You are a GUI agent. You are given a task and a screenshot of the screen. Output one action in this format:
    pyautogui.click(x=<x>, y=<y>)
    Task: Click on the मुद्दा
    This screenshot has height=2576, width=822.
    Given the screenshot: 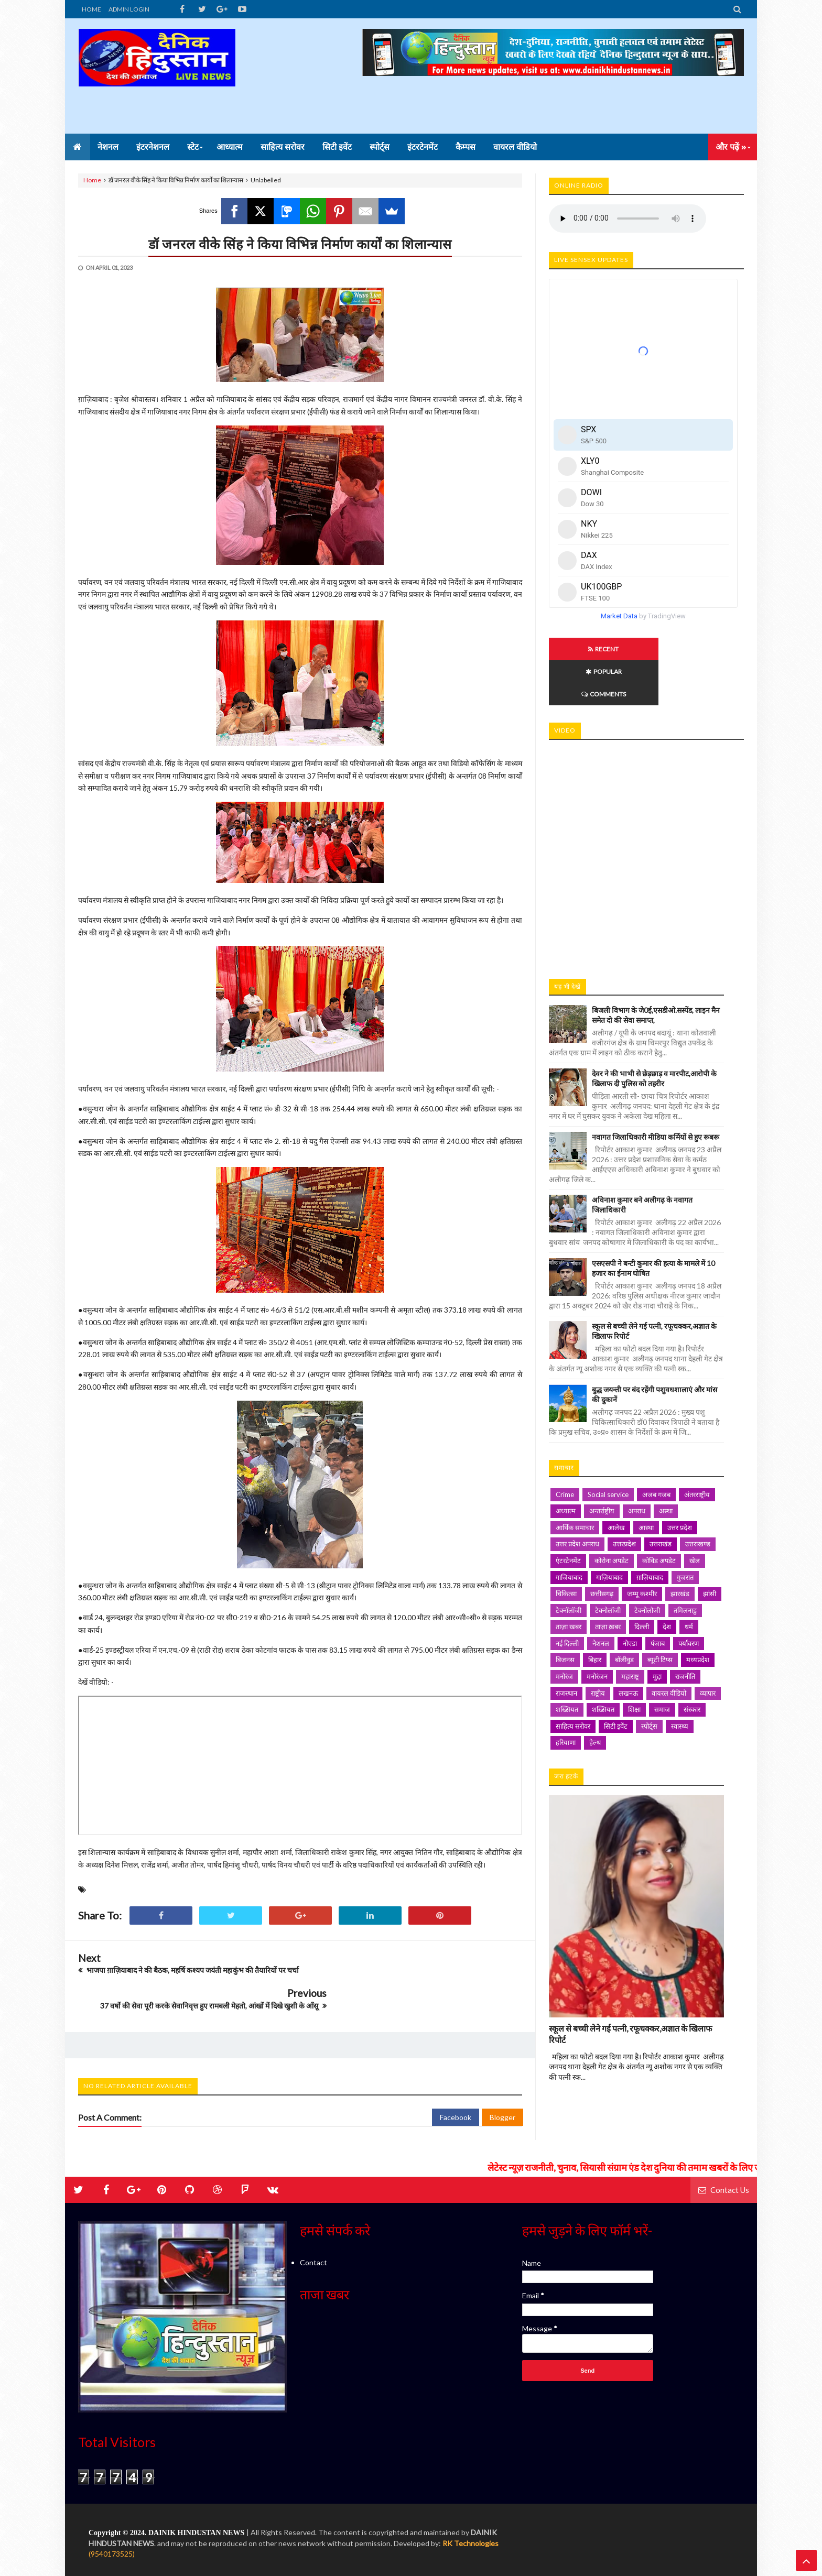 What is the action you would take?
    pyautogui.click(x=657, y=1631)
    